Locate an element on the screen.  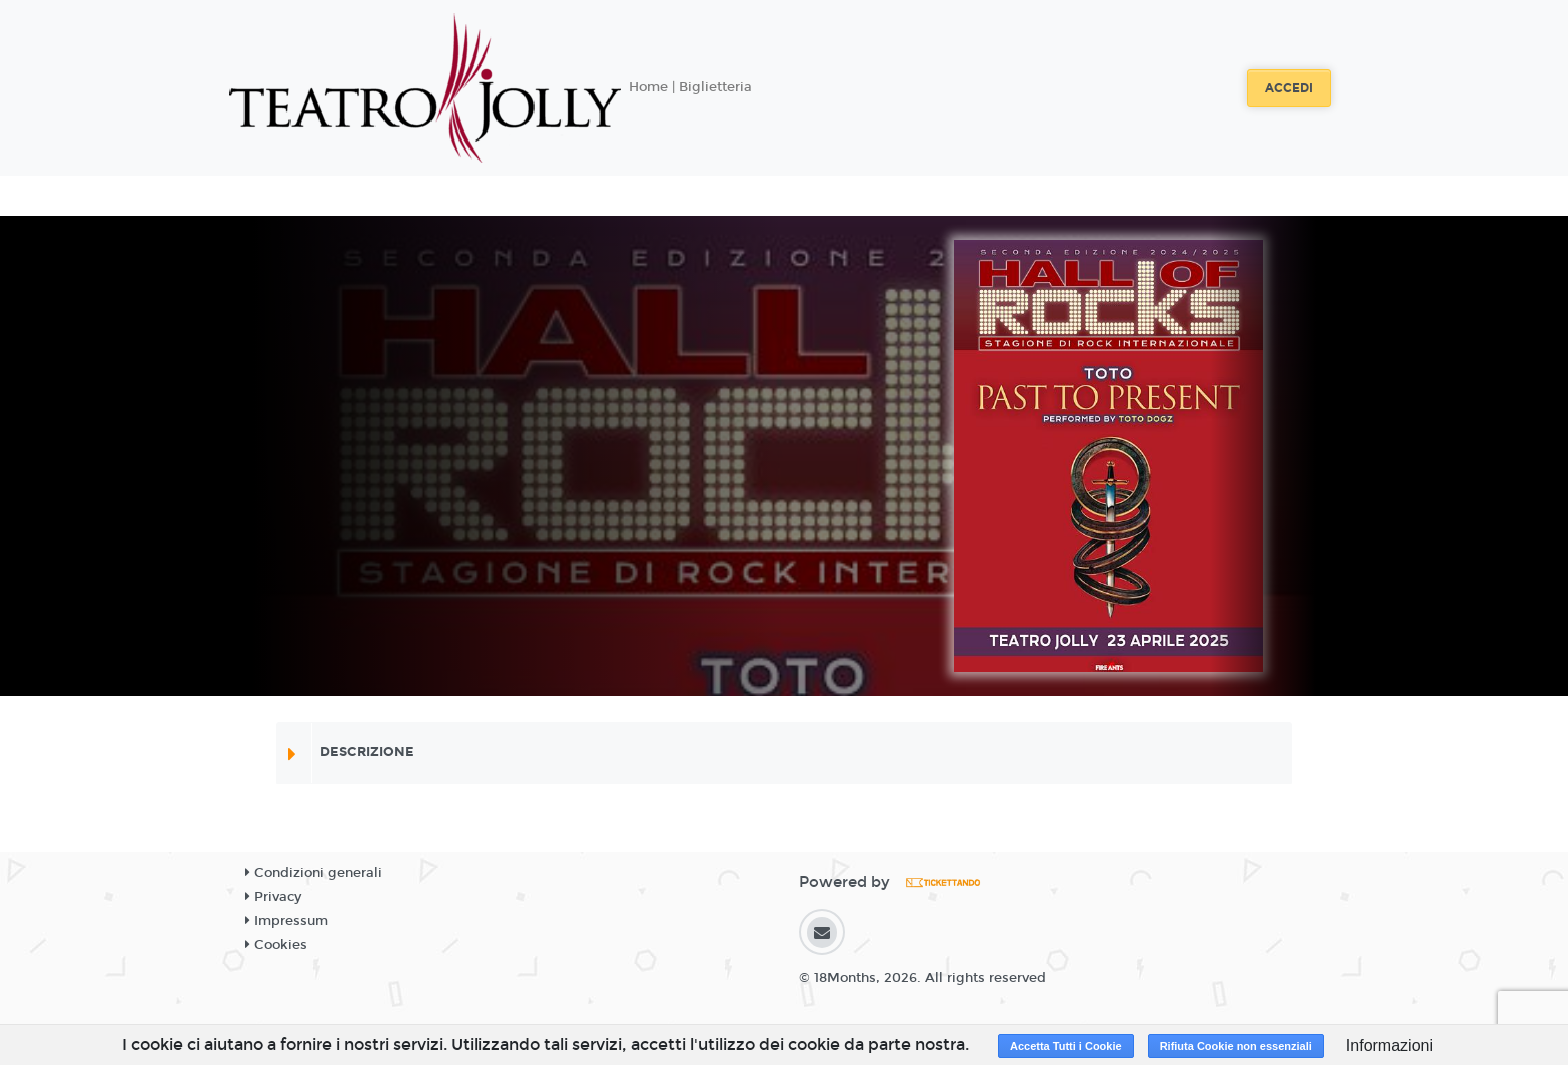
Home | Biglietteria is located at coordinates (690, 87).